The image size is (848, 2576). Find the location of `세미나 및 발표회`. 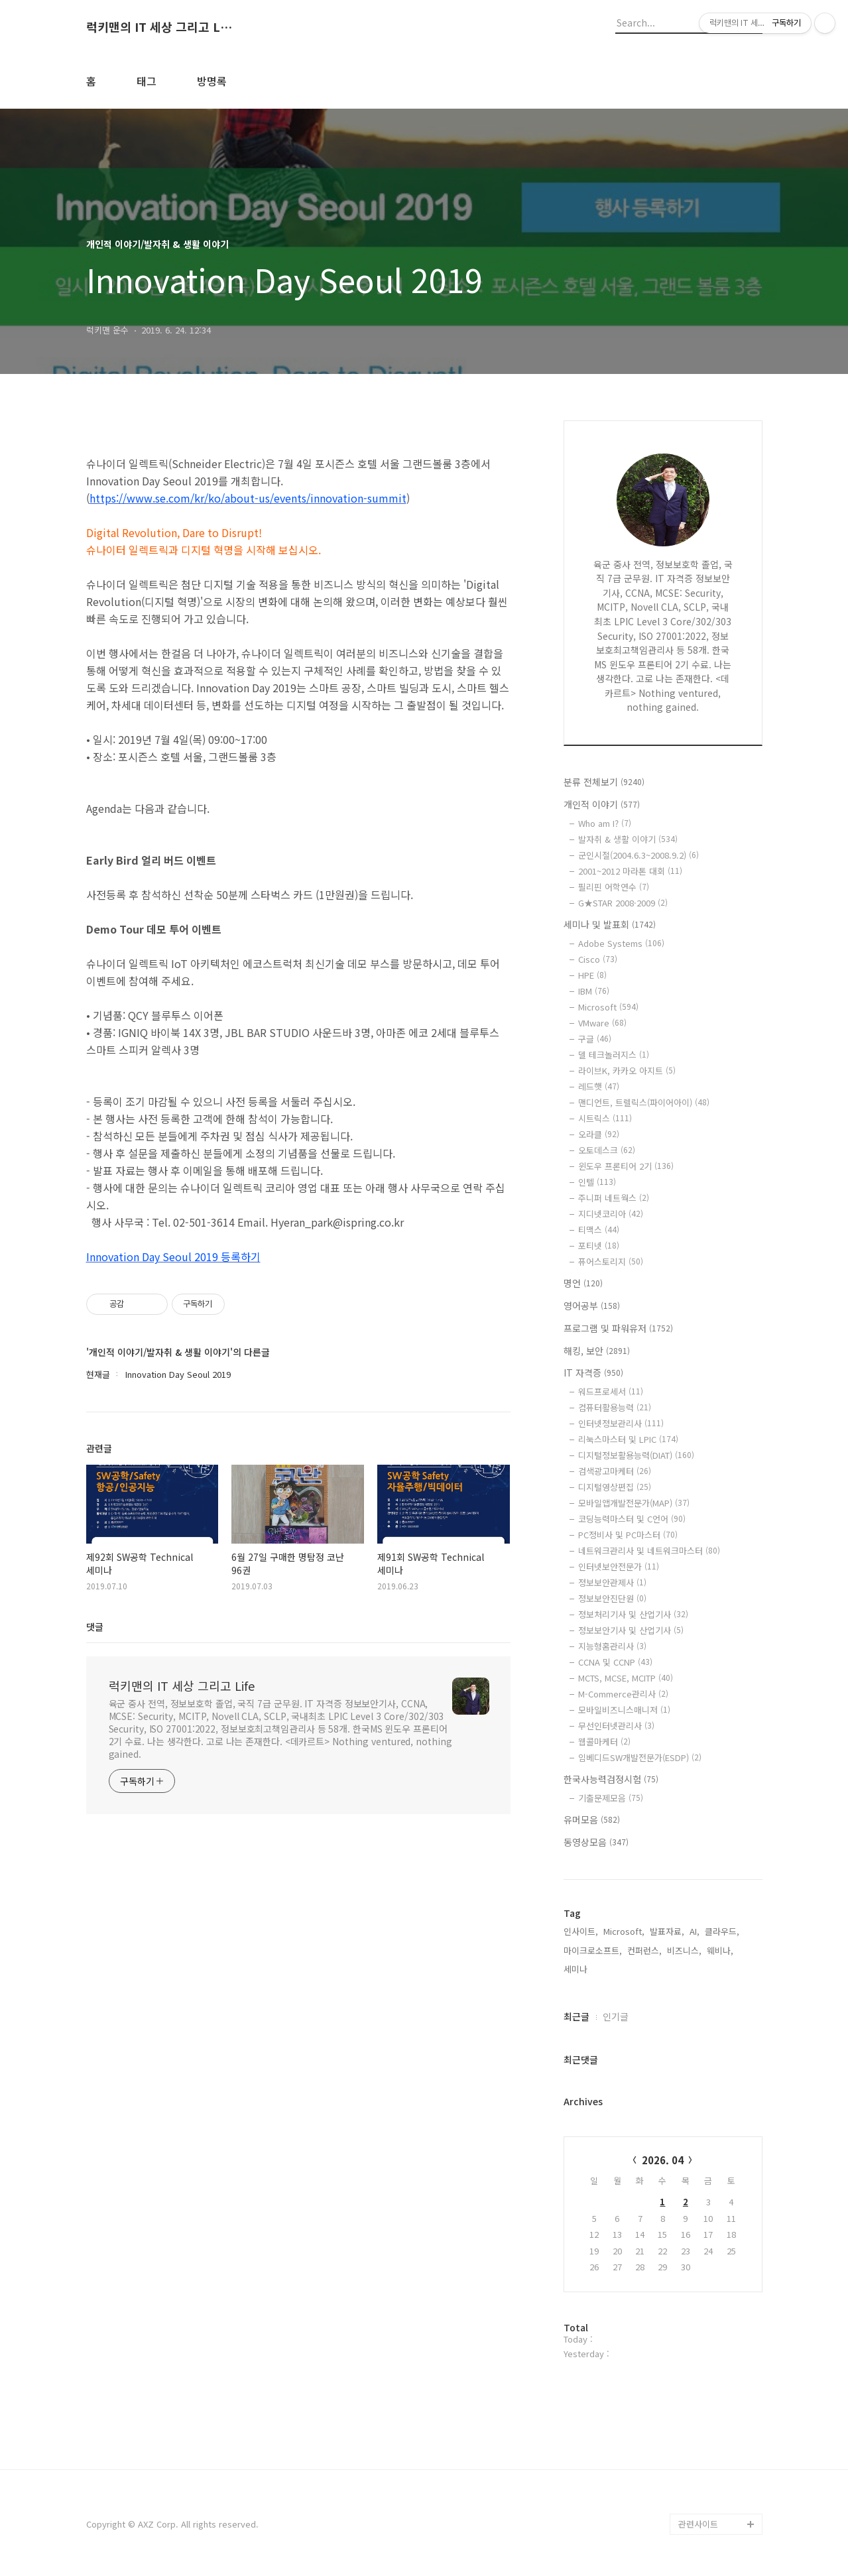

세미나 및 발표회 is located at coordinates (610, 924).